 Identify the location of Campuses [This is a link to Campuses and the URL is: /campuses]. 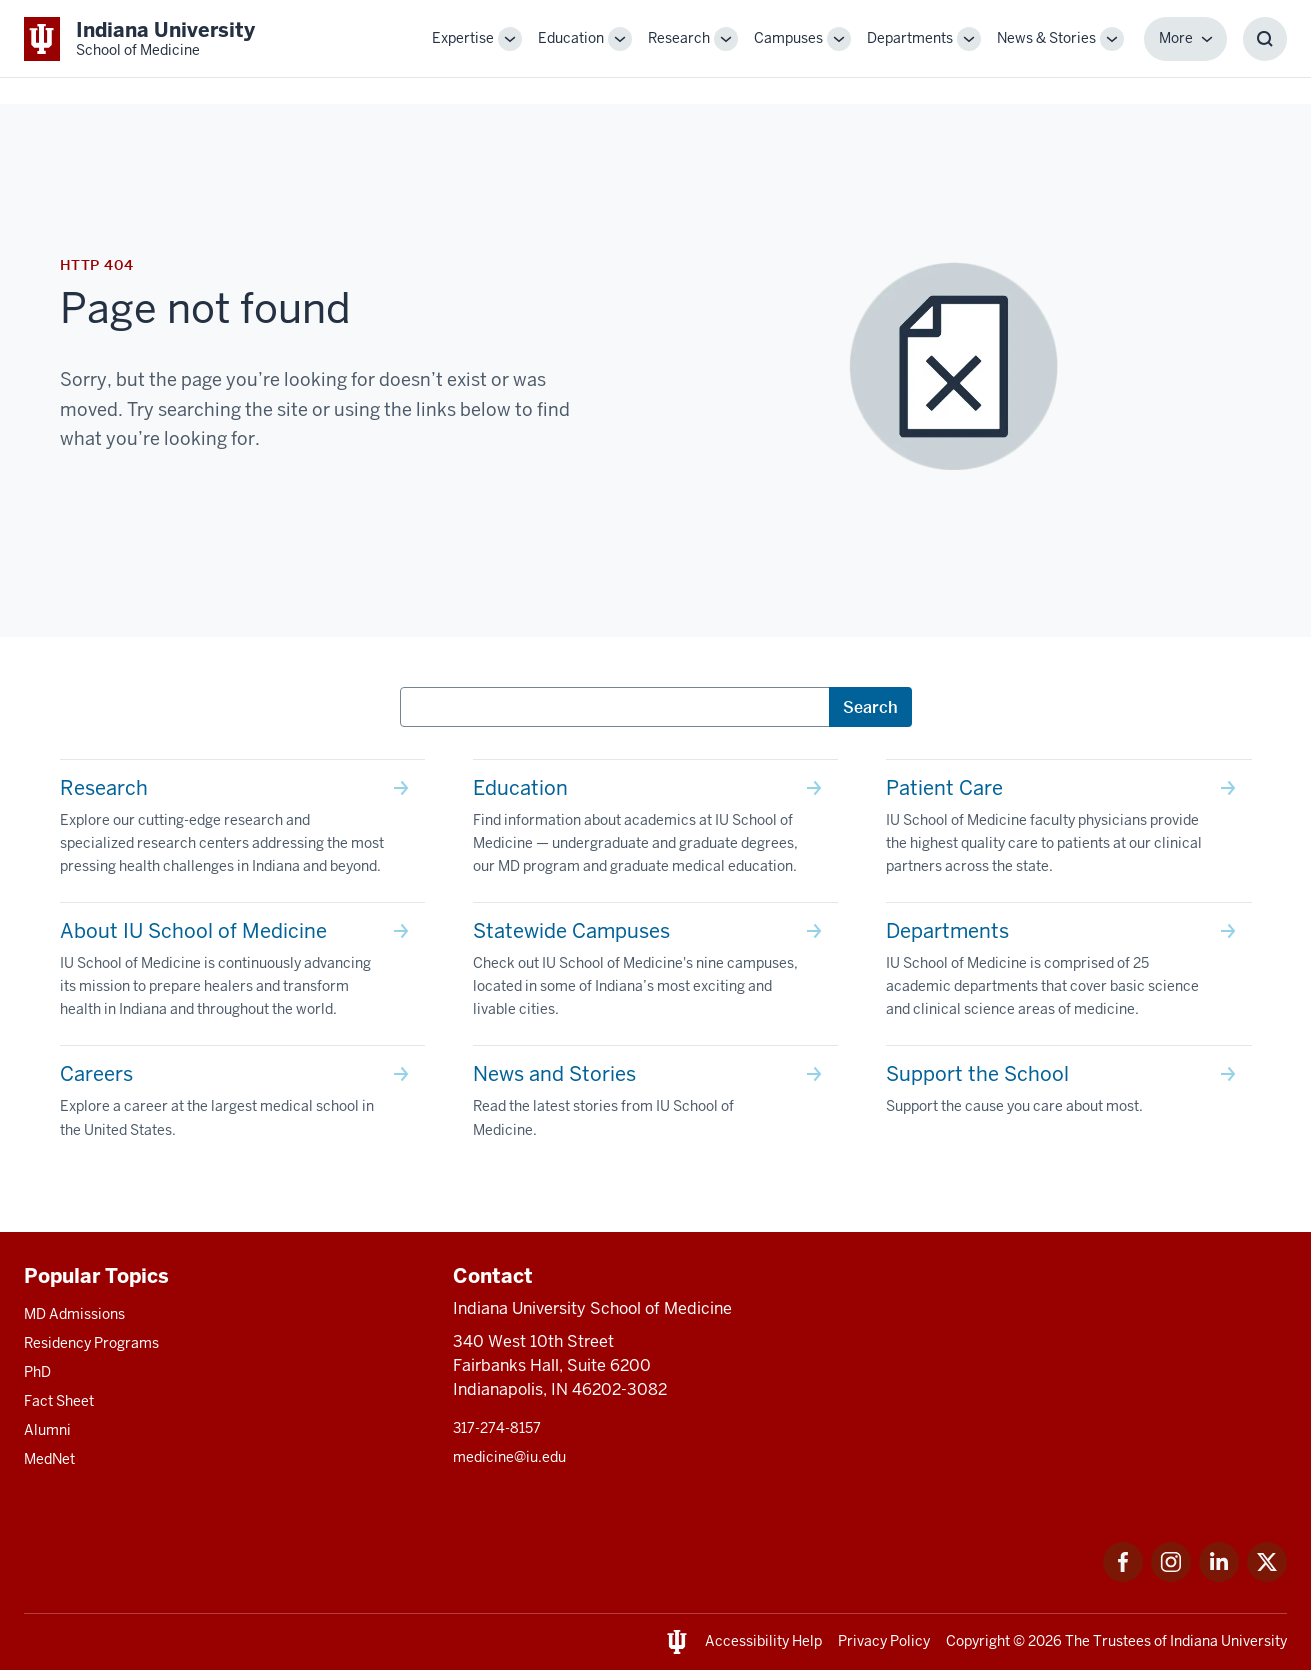
(788, 38).